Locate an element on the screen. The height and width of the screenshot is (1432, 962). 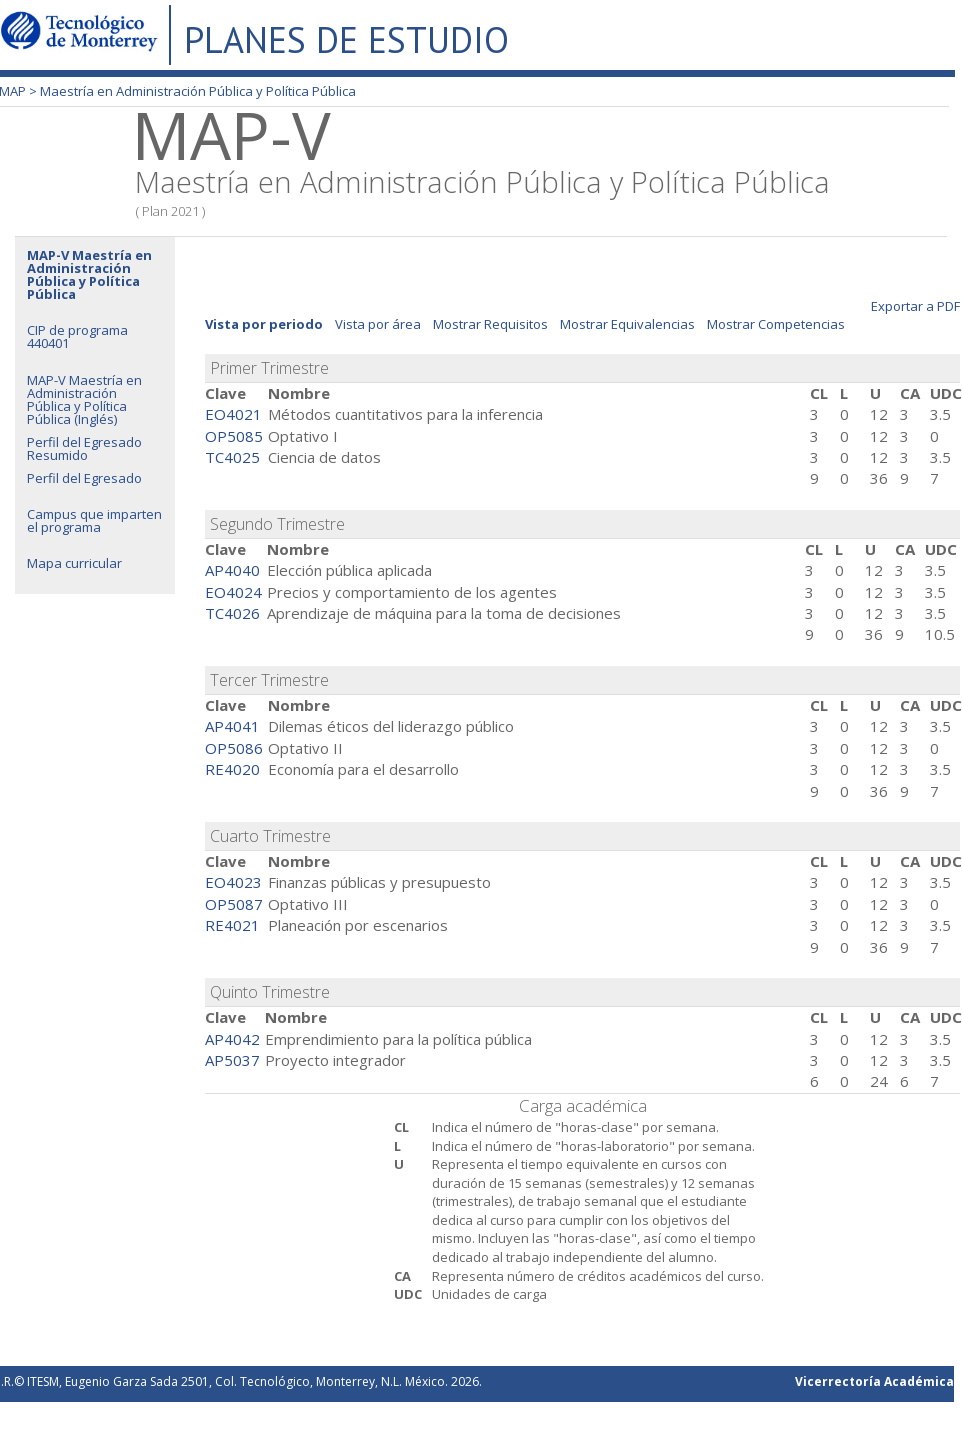
Vicerrectoría Académica is located at coordinates (874, 1381).